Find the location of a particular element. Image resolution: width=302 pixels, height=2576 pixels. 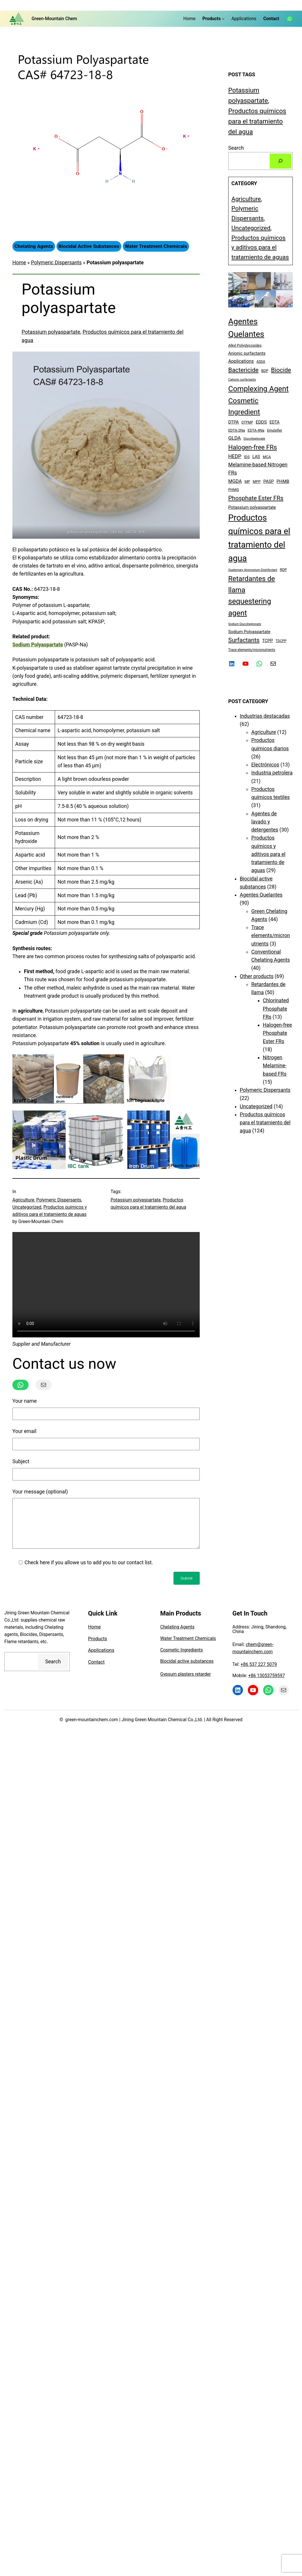

TCPP [TCPP (8 elementos)] is located at coordinates (267, 640).